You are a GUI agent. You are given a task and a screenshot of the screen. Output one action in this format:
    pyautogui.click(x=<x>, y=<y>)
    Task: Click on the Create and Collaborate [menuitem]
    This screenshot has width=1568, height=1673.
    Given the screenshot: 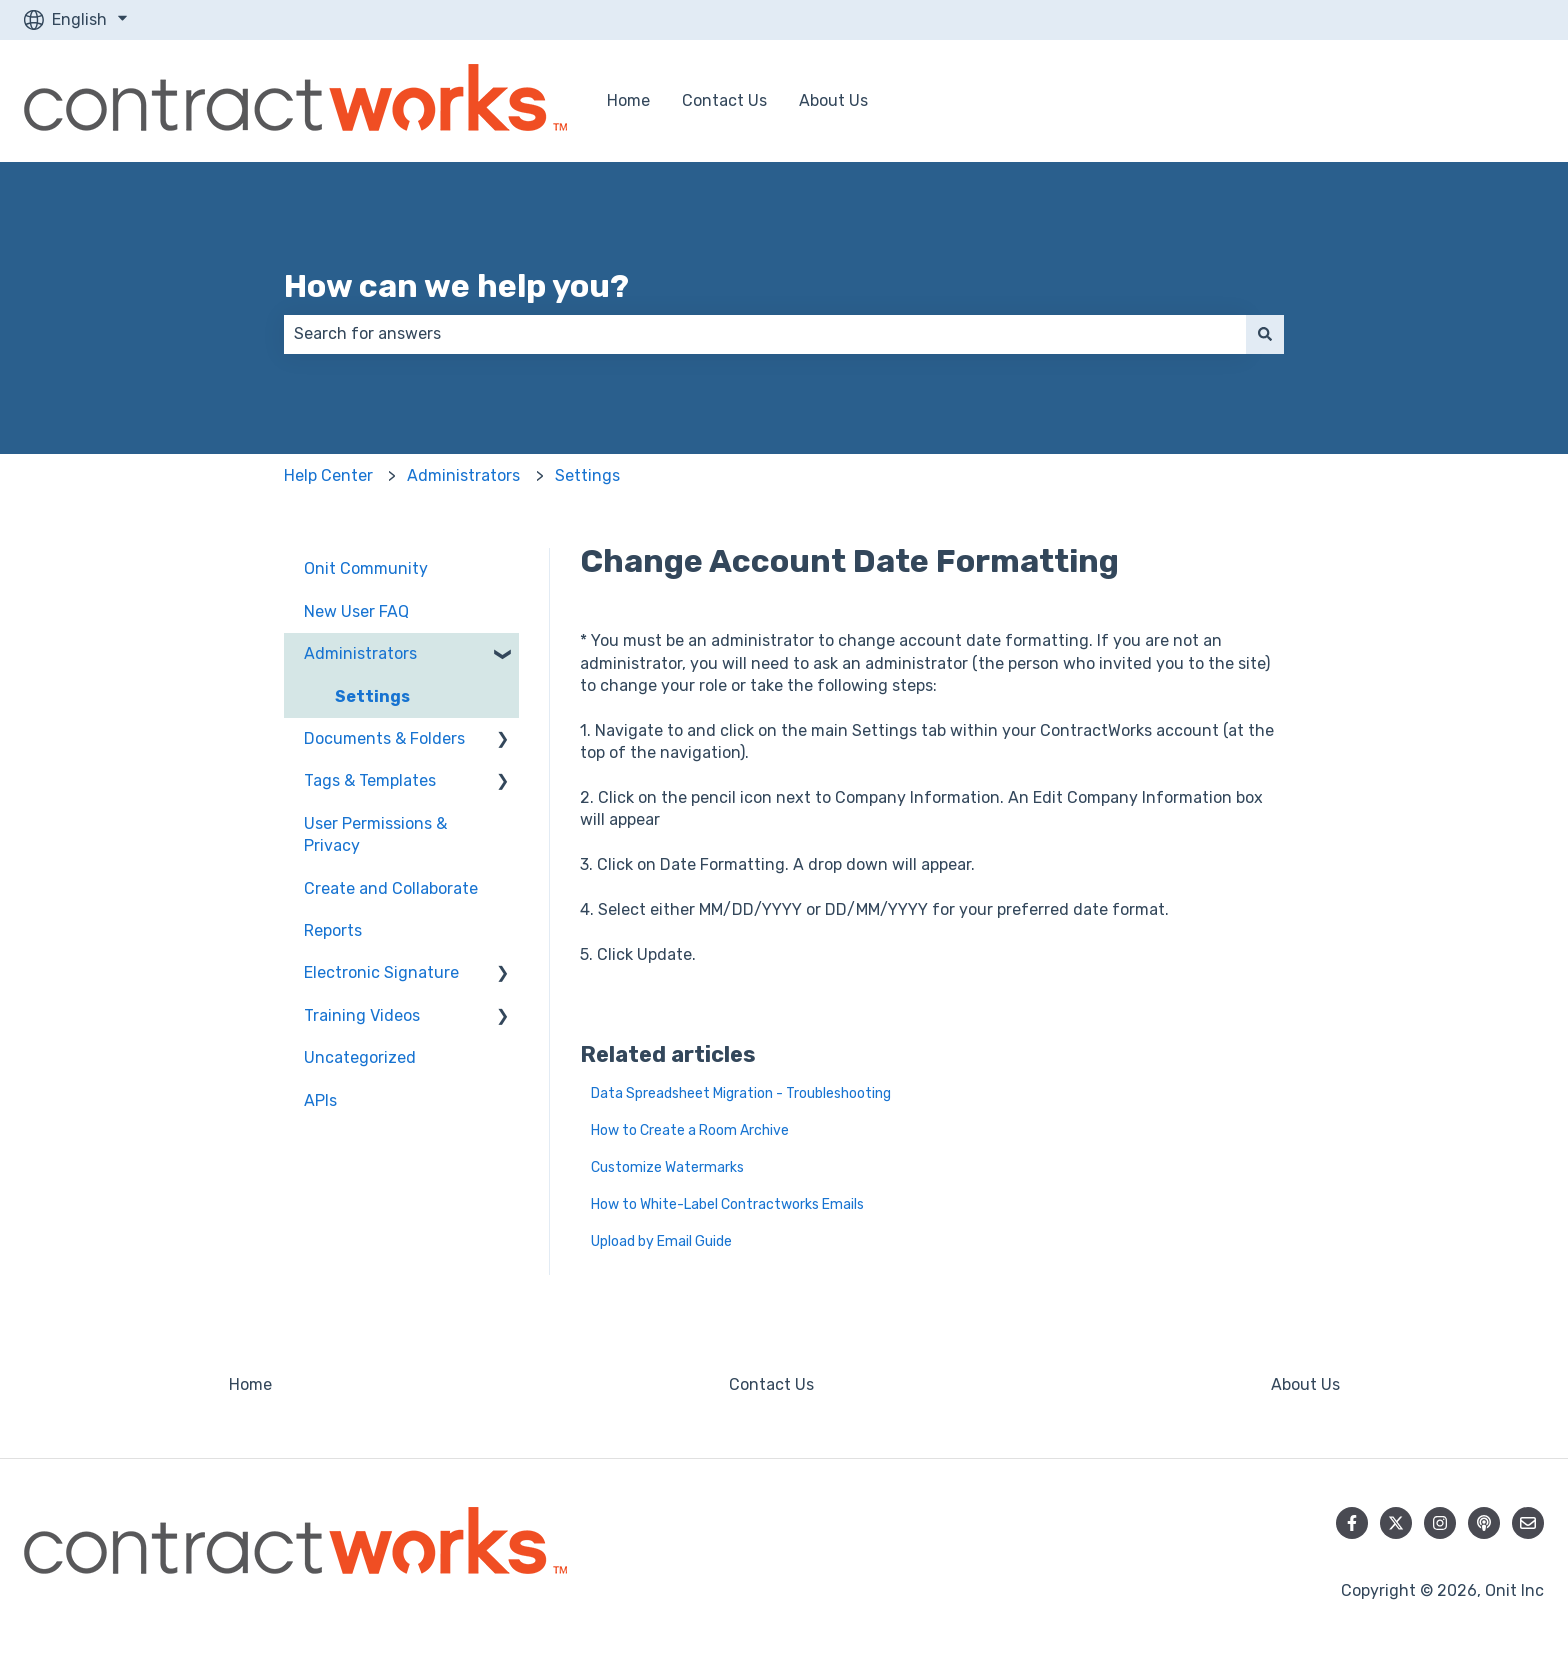 What is the action you would take?
    pyautogui.click(x=391, y=888)
    